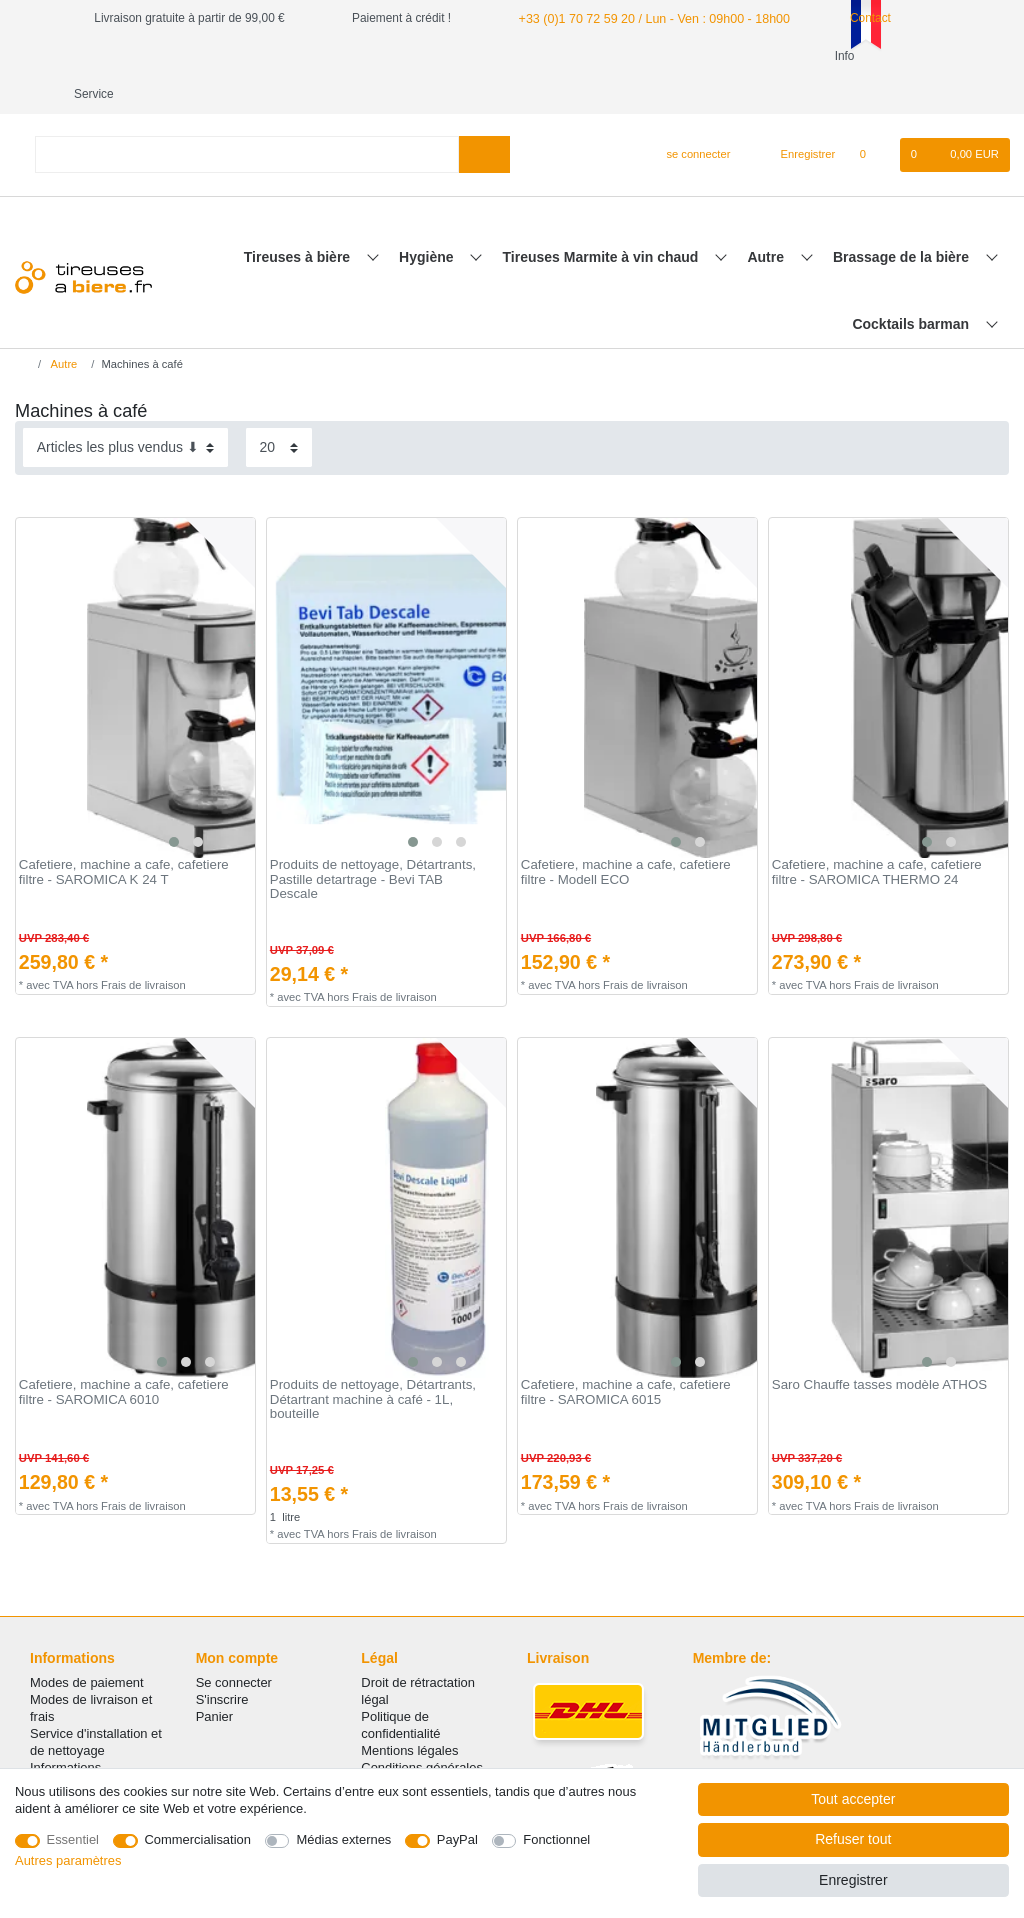 Image resolution: width=1024 pixels, height=1918 pixels. Describe the element at coordinates (222, 1661) in the screenshot. I see `S'inscrire` at that location.